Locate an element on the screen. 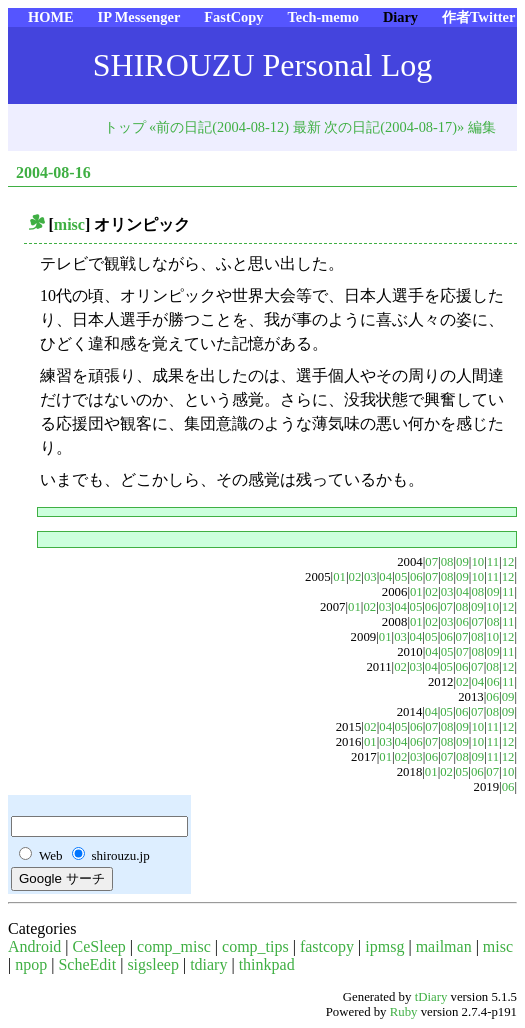  CeSleep is located at coordinates (99, 946).